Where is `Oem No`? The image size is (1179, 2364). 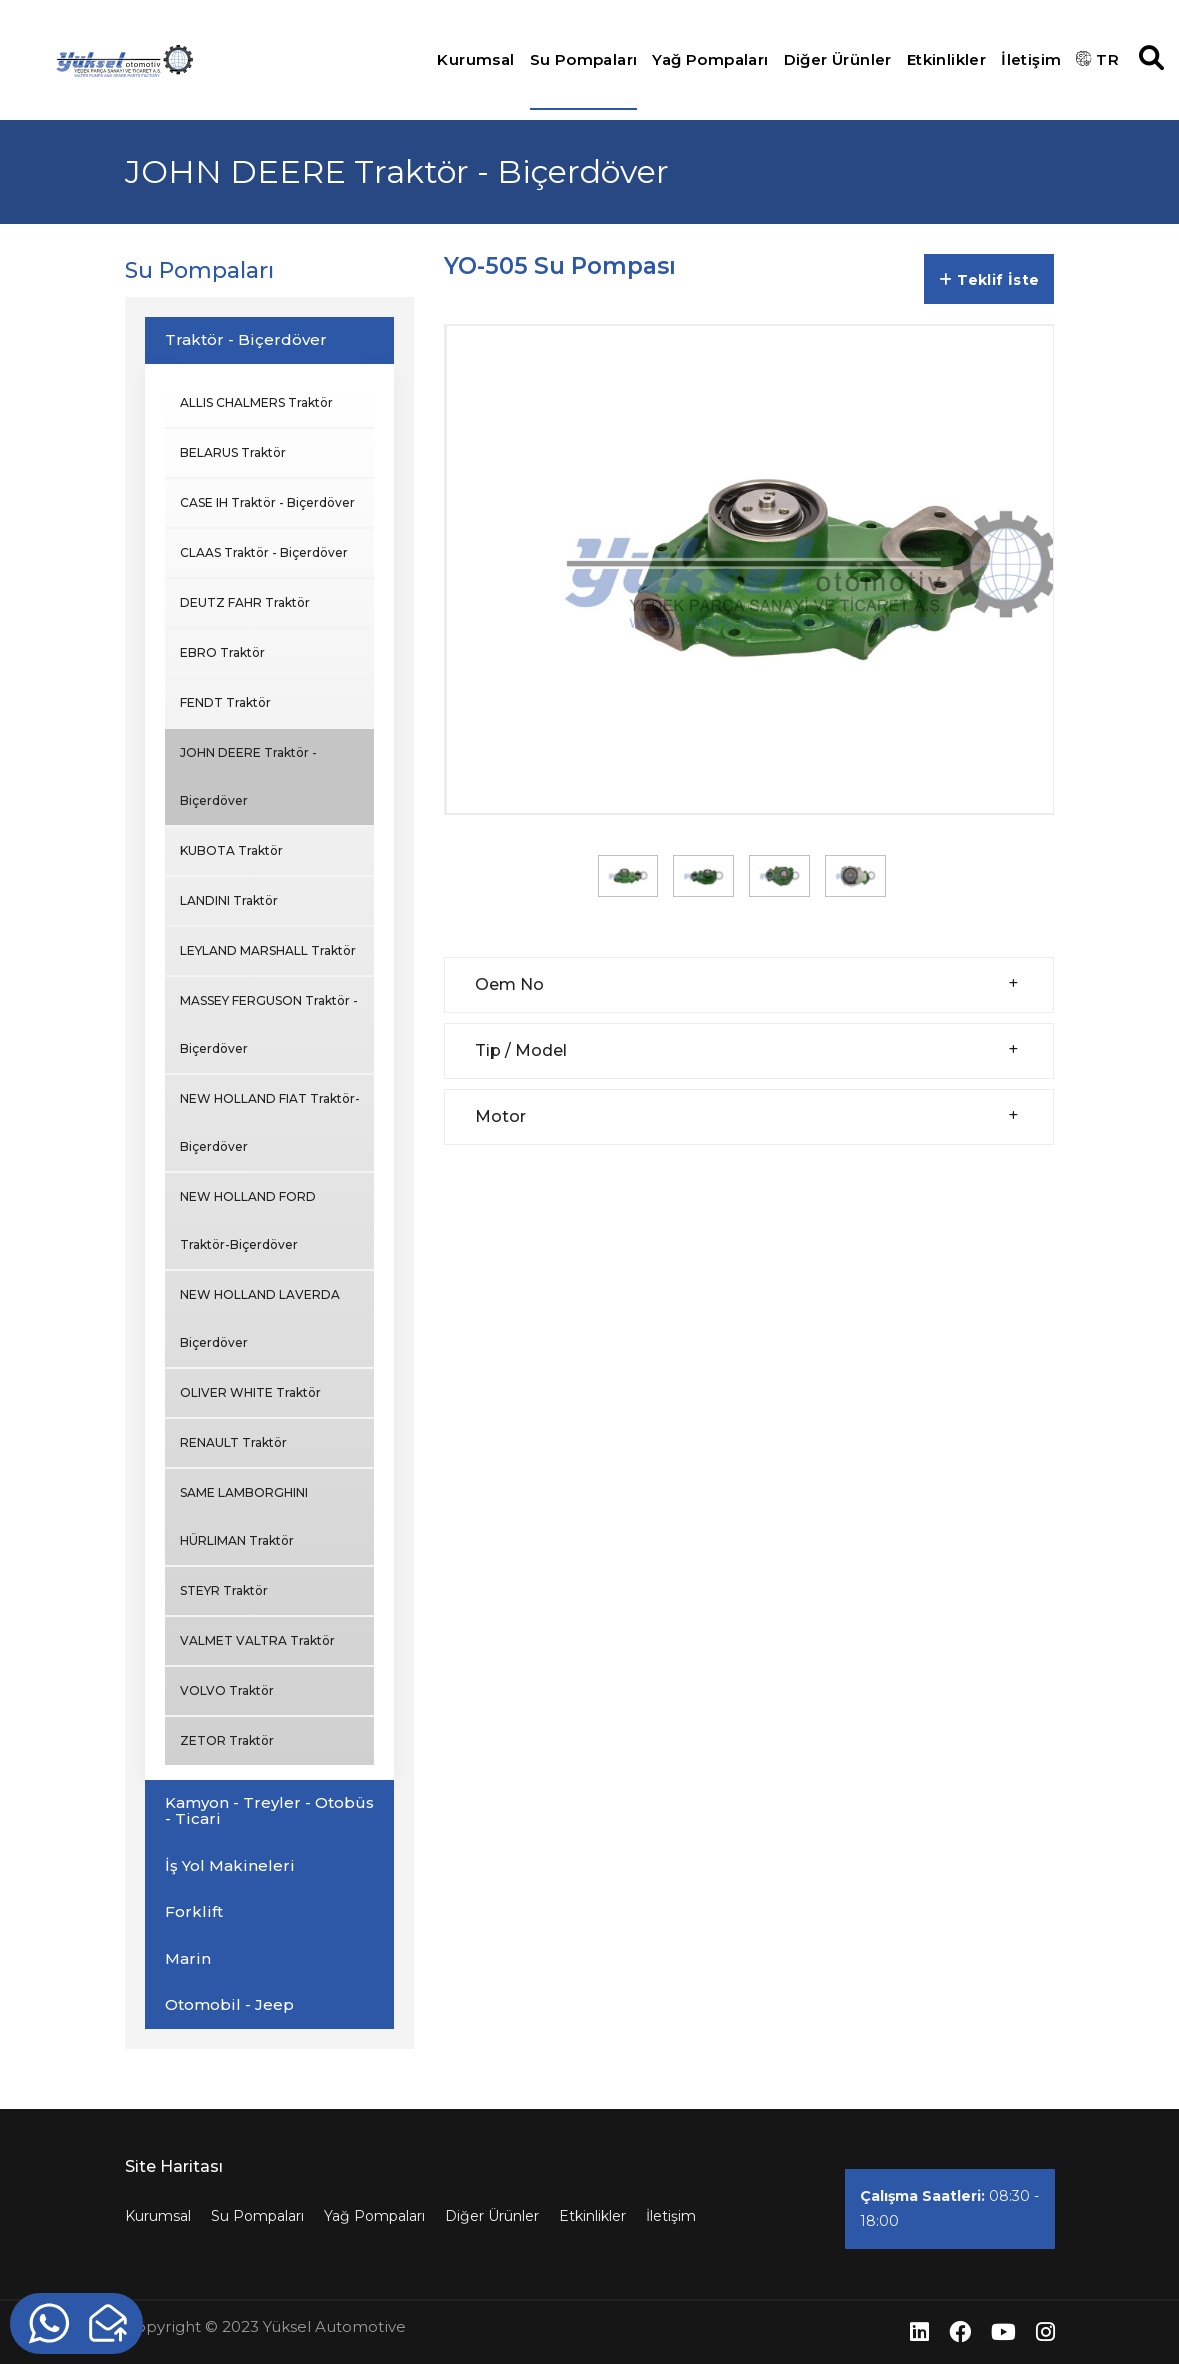 Oem No is located at coordinates (509, 984).